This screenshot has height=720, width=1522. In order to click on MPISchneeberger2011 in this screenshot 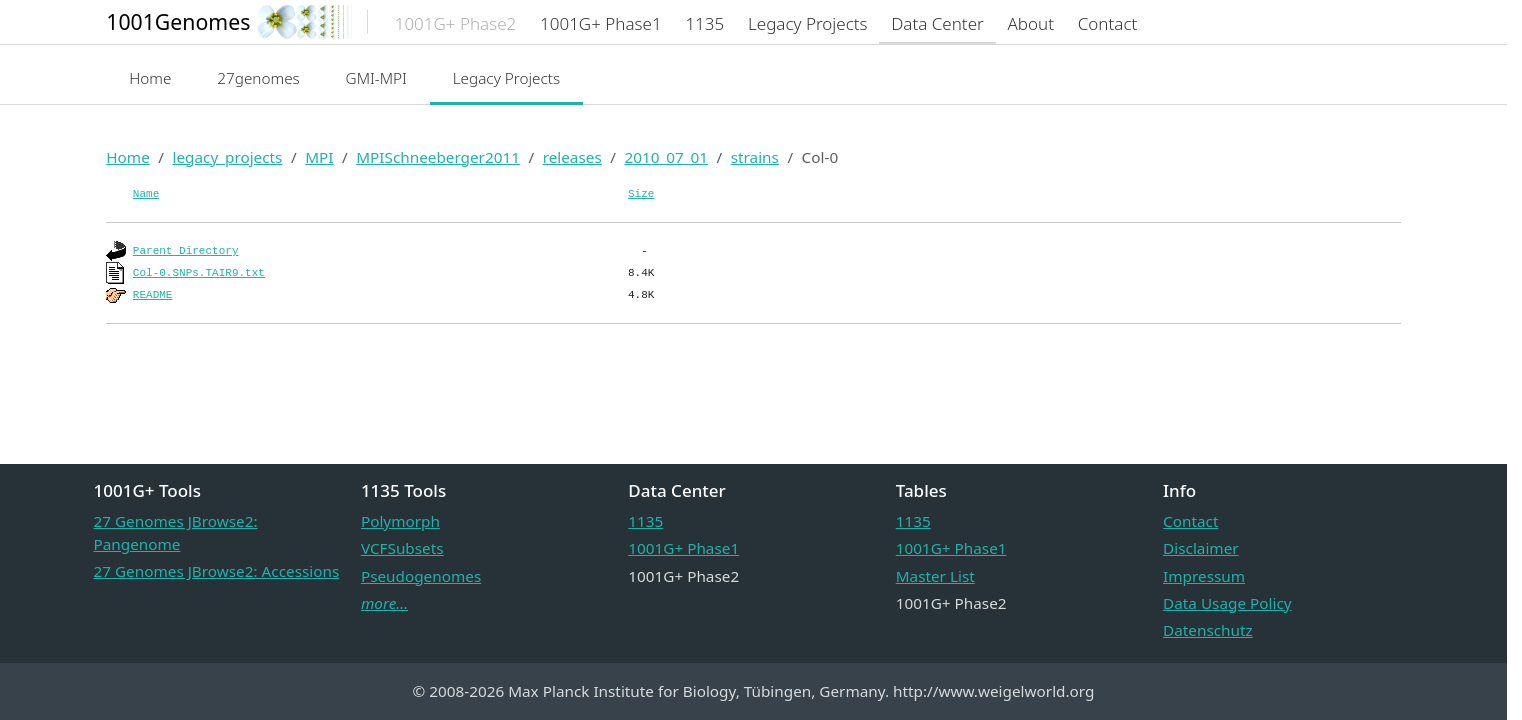, I will do `click(438, 157)`.